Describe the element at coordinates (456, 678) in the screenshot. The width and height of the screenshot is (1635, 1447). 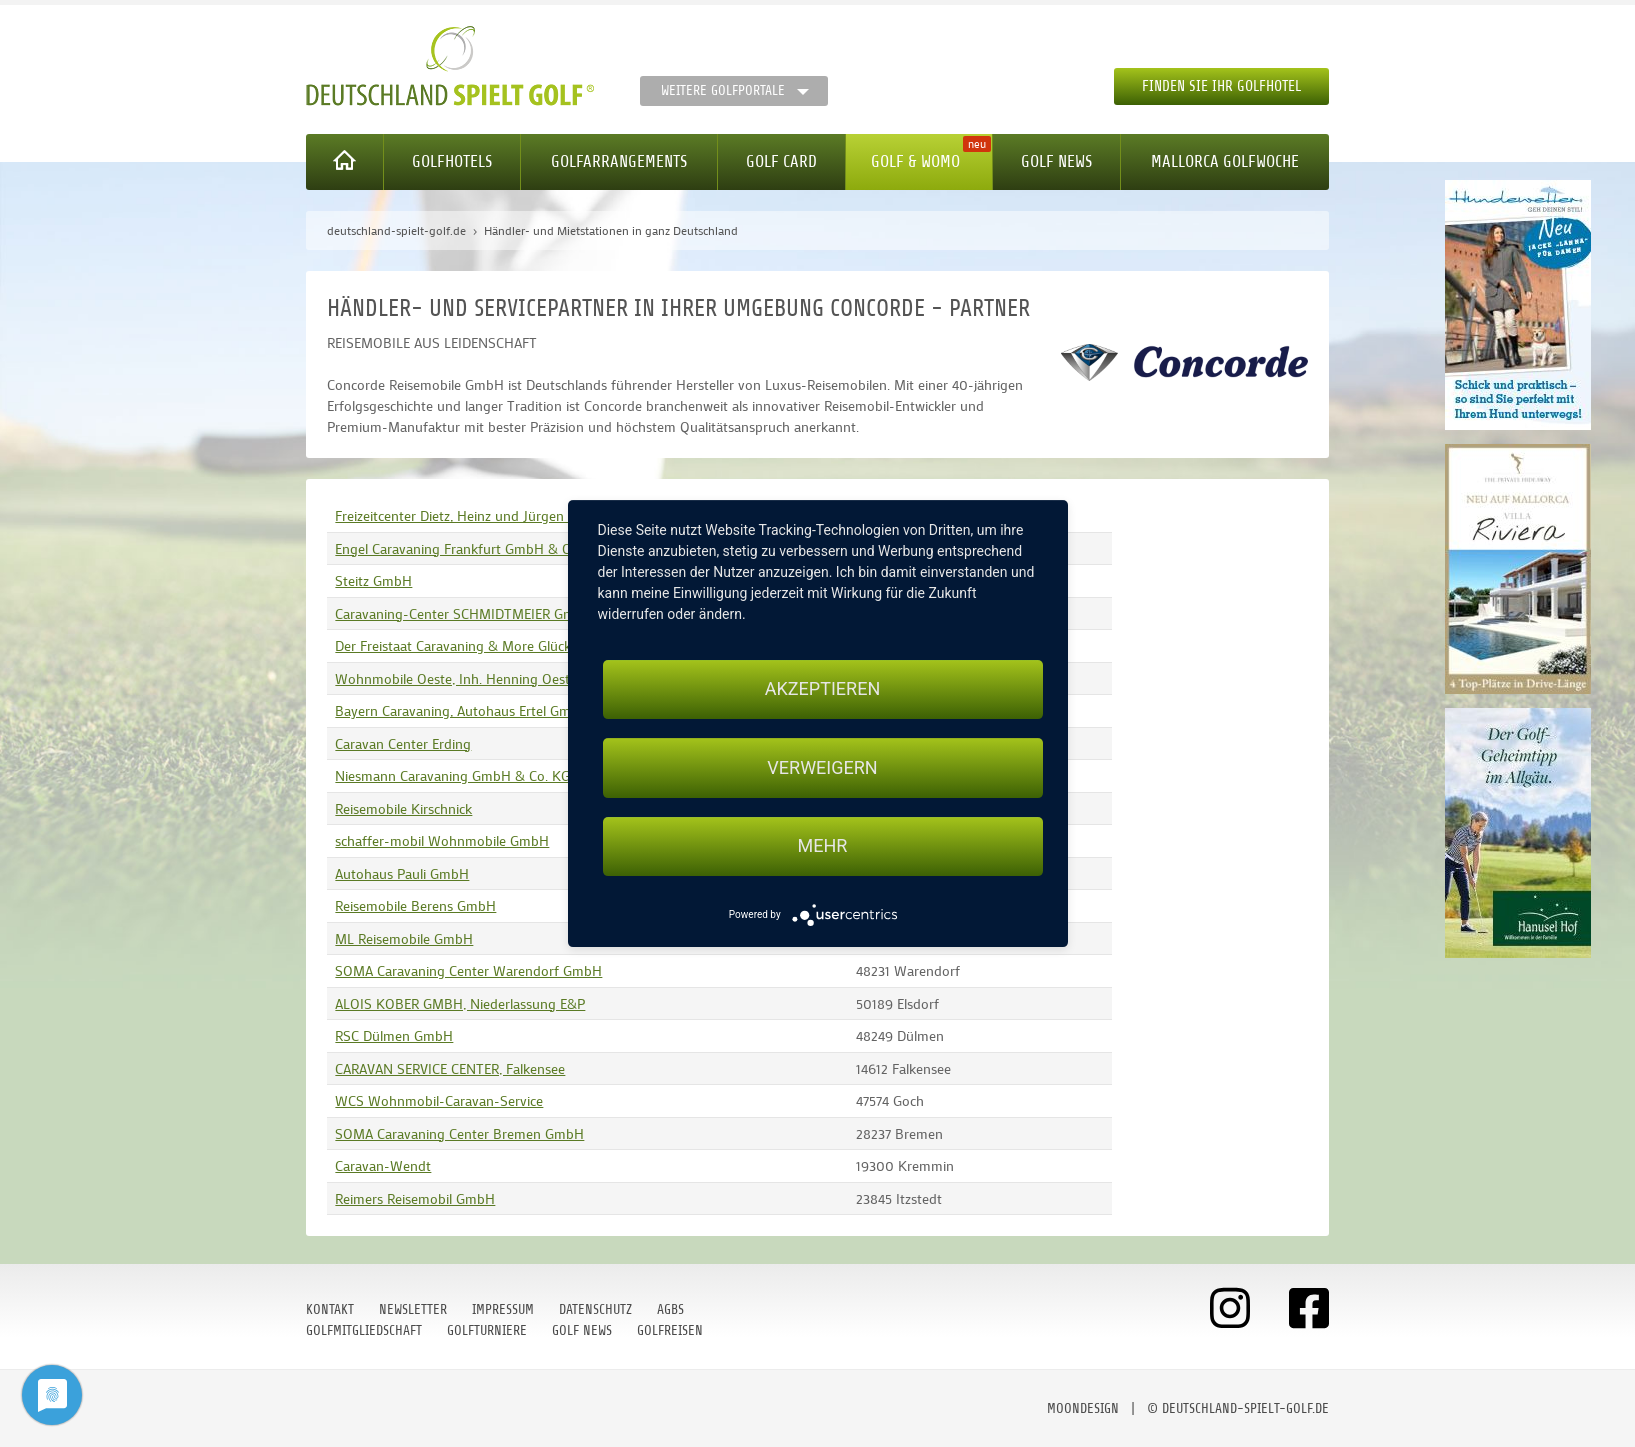
I see `Wohnmobile Oeste, Inh. Henning Oeste` at that location.